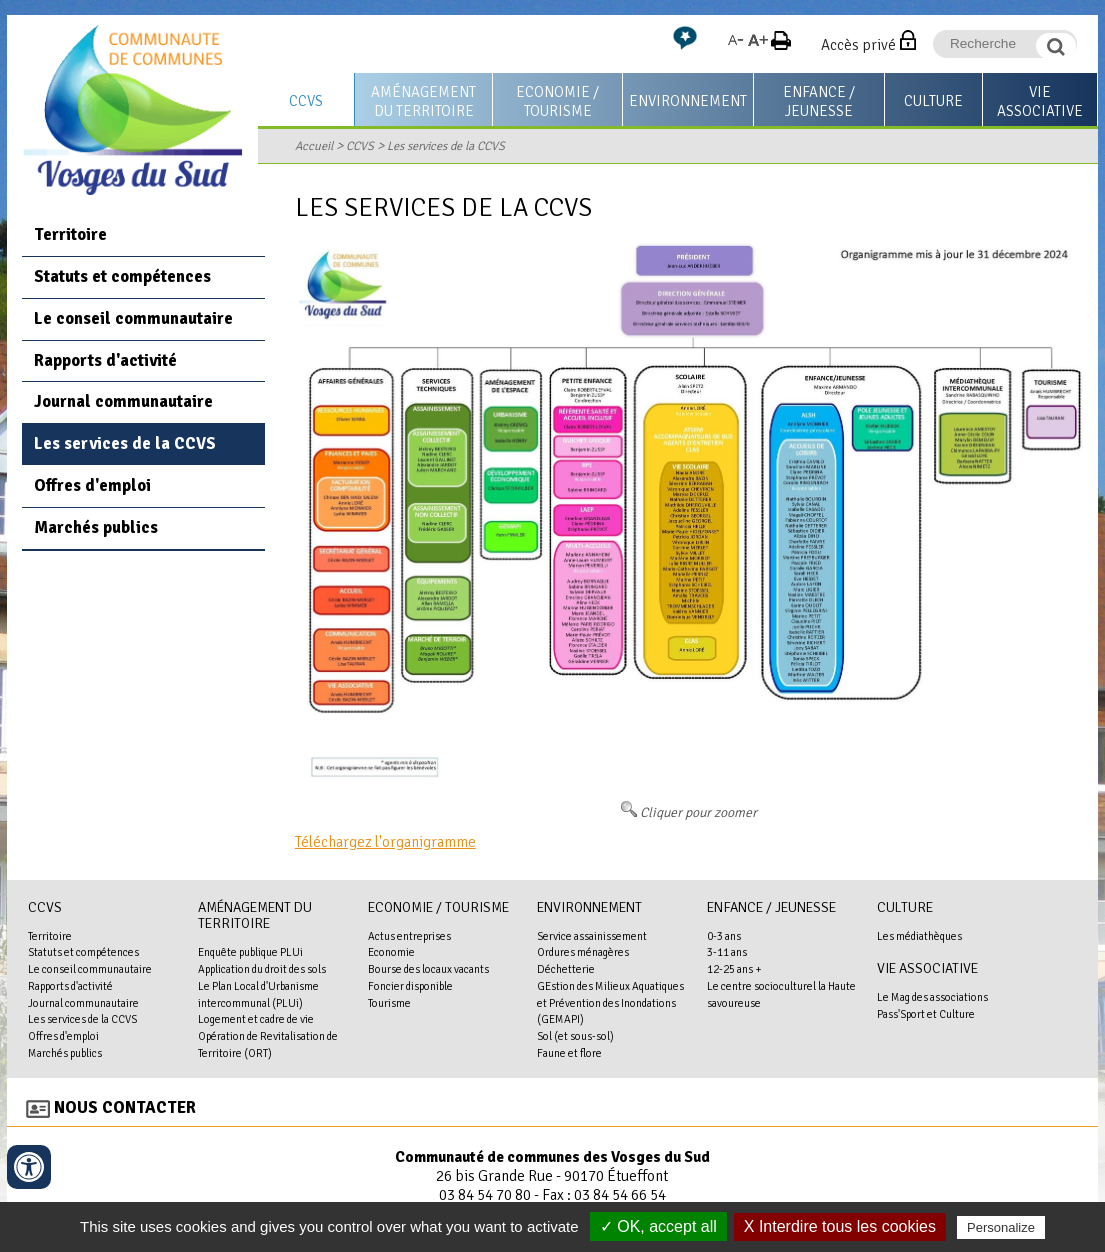 The width and height of the screenshot is (1105, 1252). What do you see at coordinates (688, 101) in the screenshot?
I see `Environnement` at bounding box center [688, 101].